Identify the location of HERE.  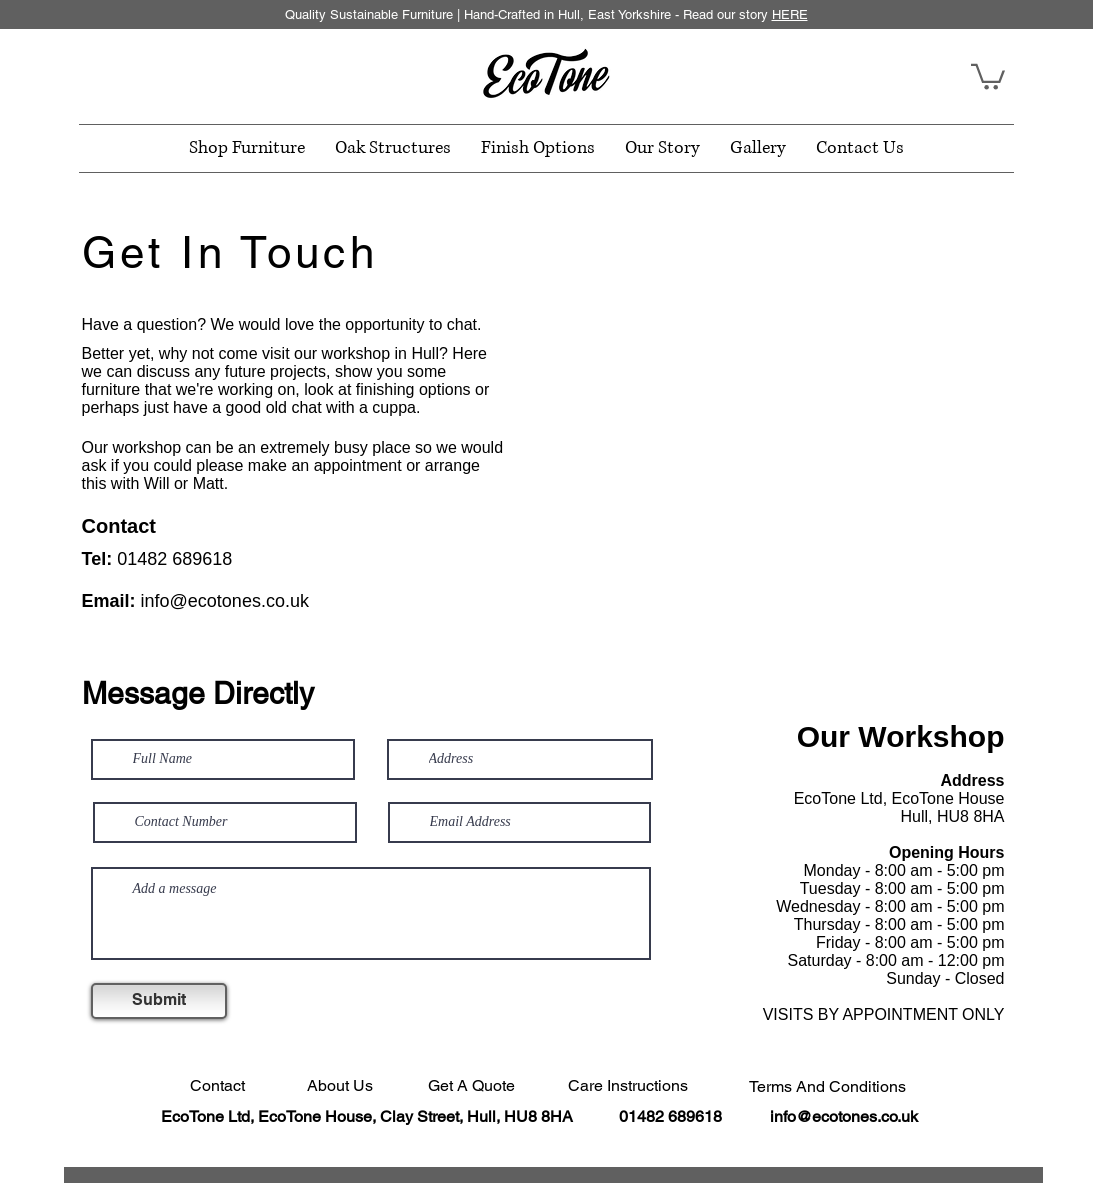
(790, 14).